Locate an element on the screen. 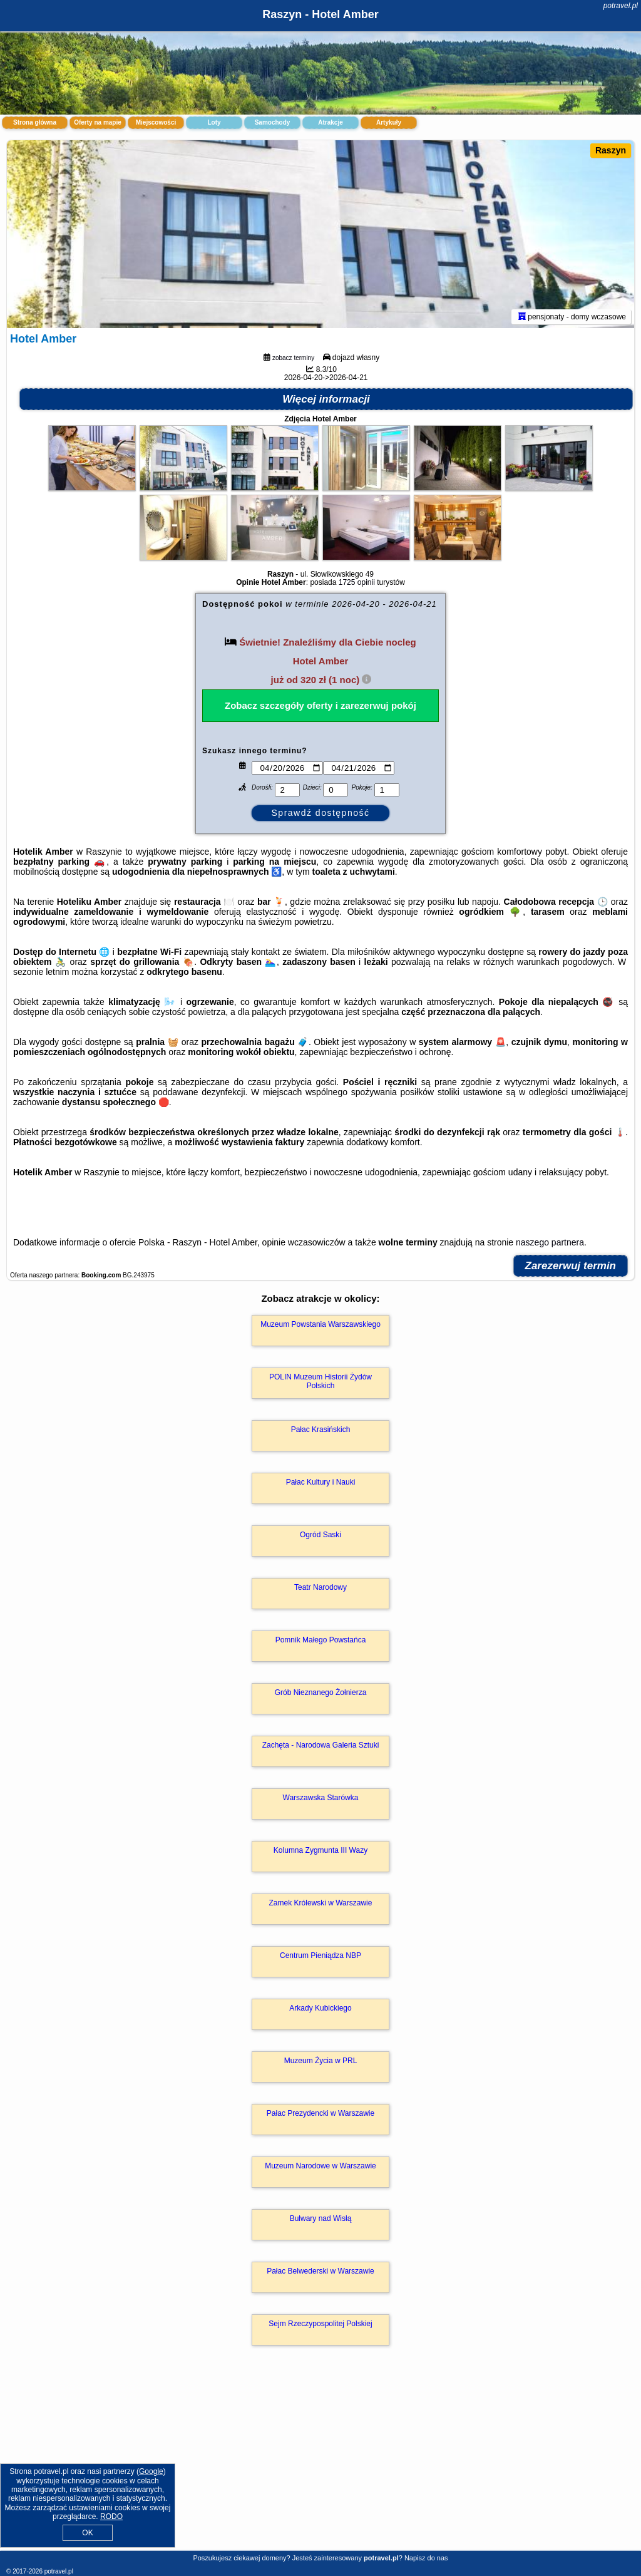 The width and height of the screenshot is (641, 2576). Muzeum Powstania Warszawskiego is located at coordinates (320, 1324).